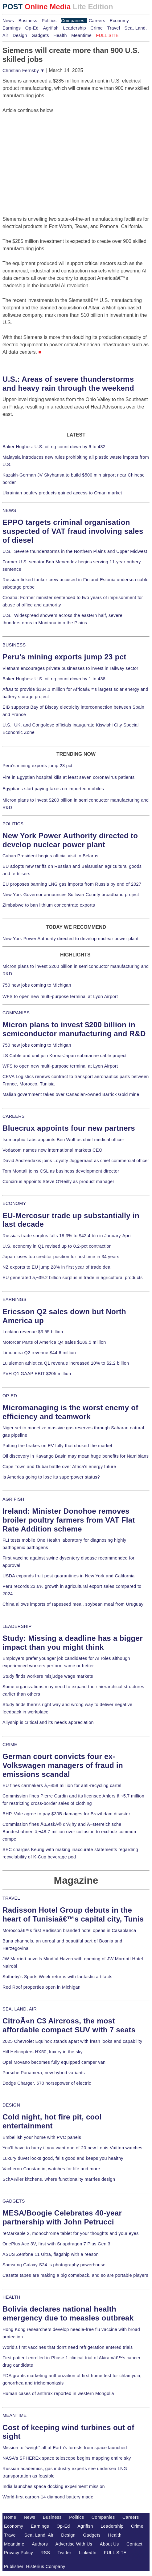  Describe the element at coordinates (51, 2168) in the screenshot. I see `Vacheron Constantin, watches for life and more` at that location.